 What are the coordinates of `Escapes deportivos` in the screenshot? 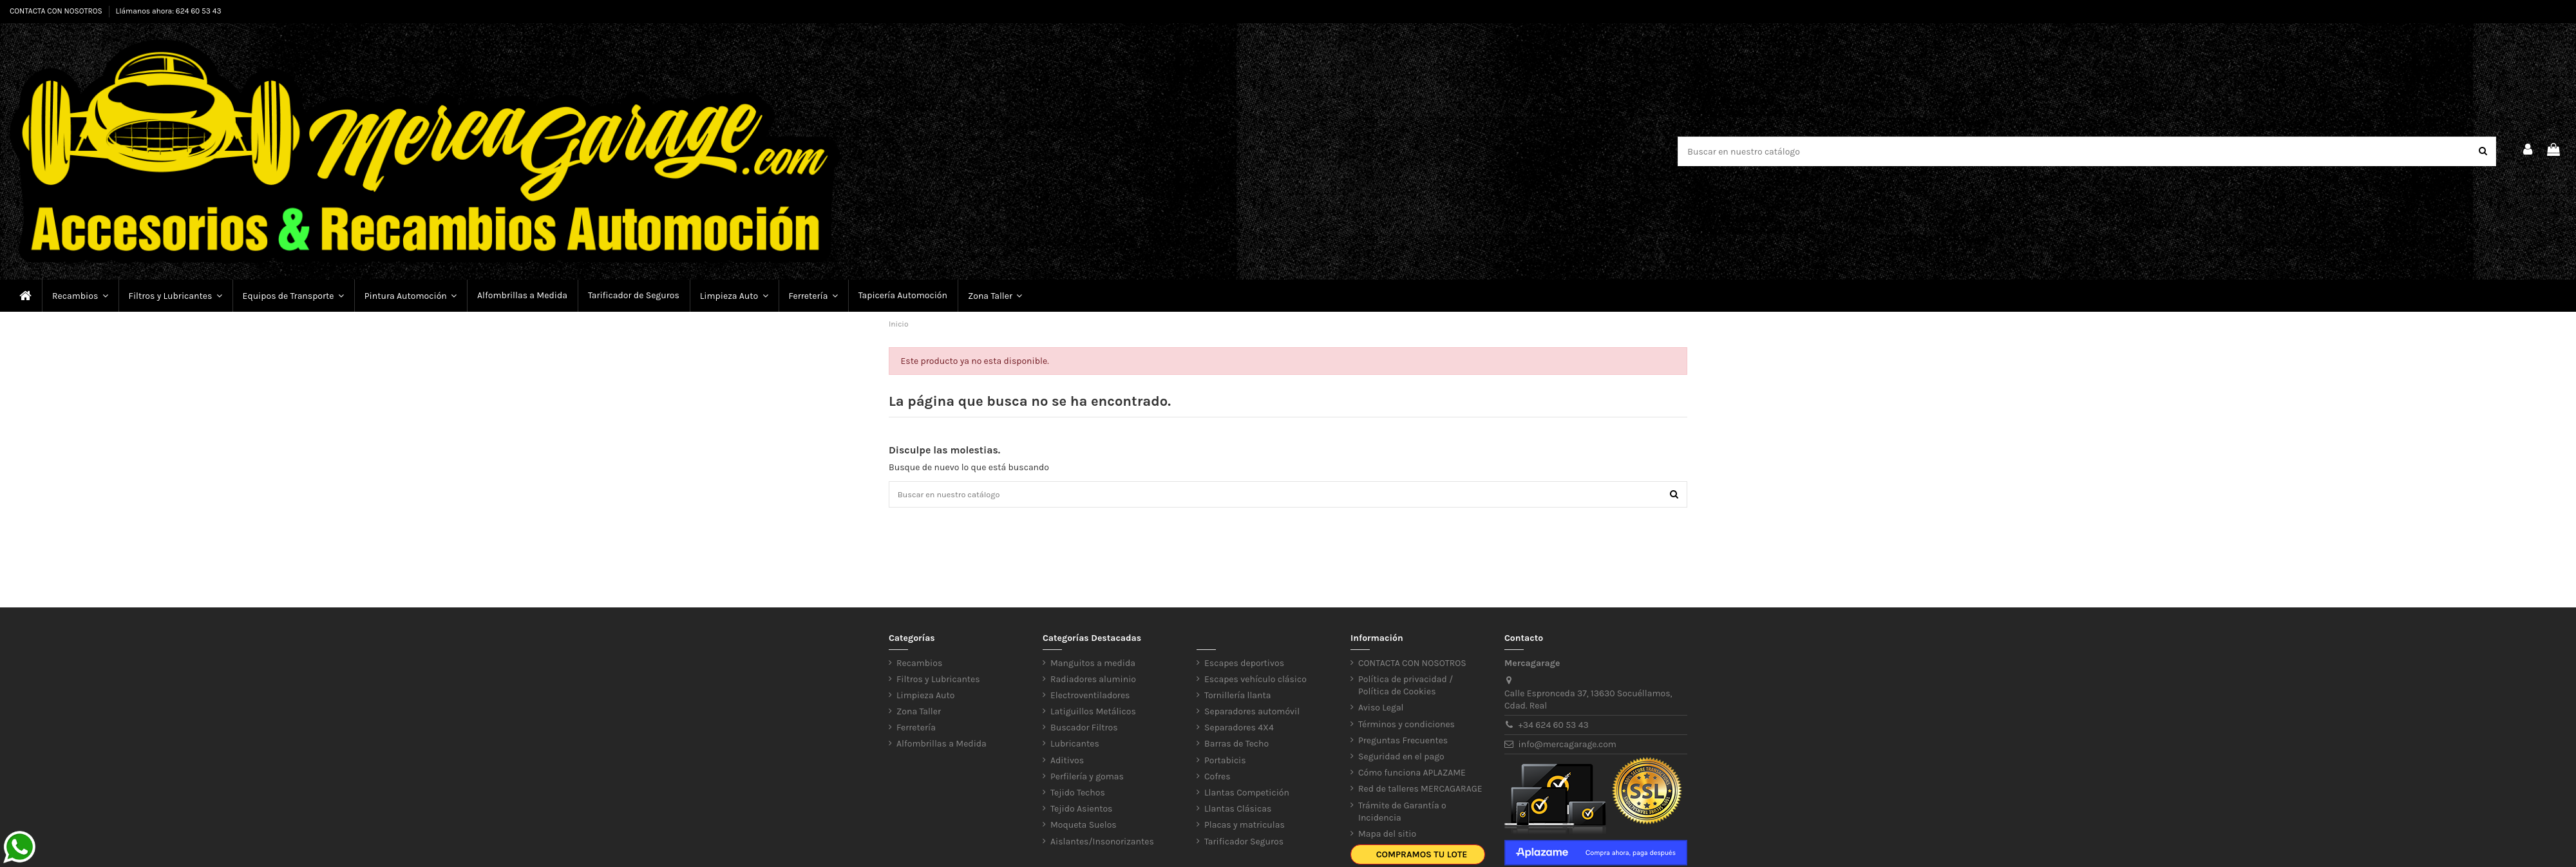 It's located at (1244, 665).